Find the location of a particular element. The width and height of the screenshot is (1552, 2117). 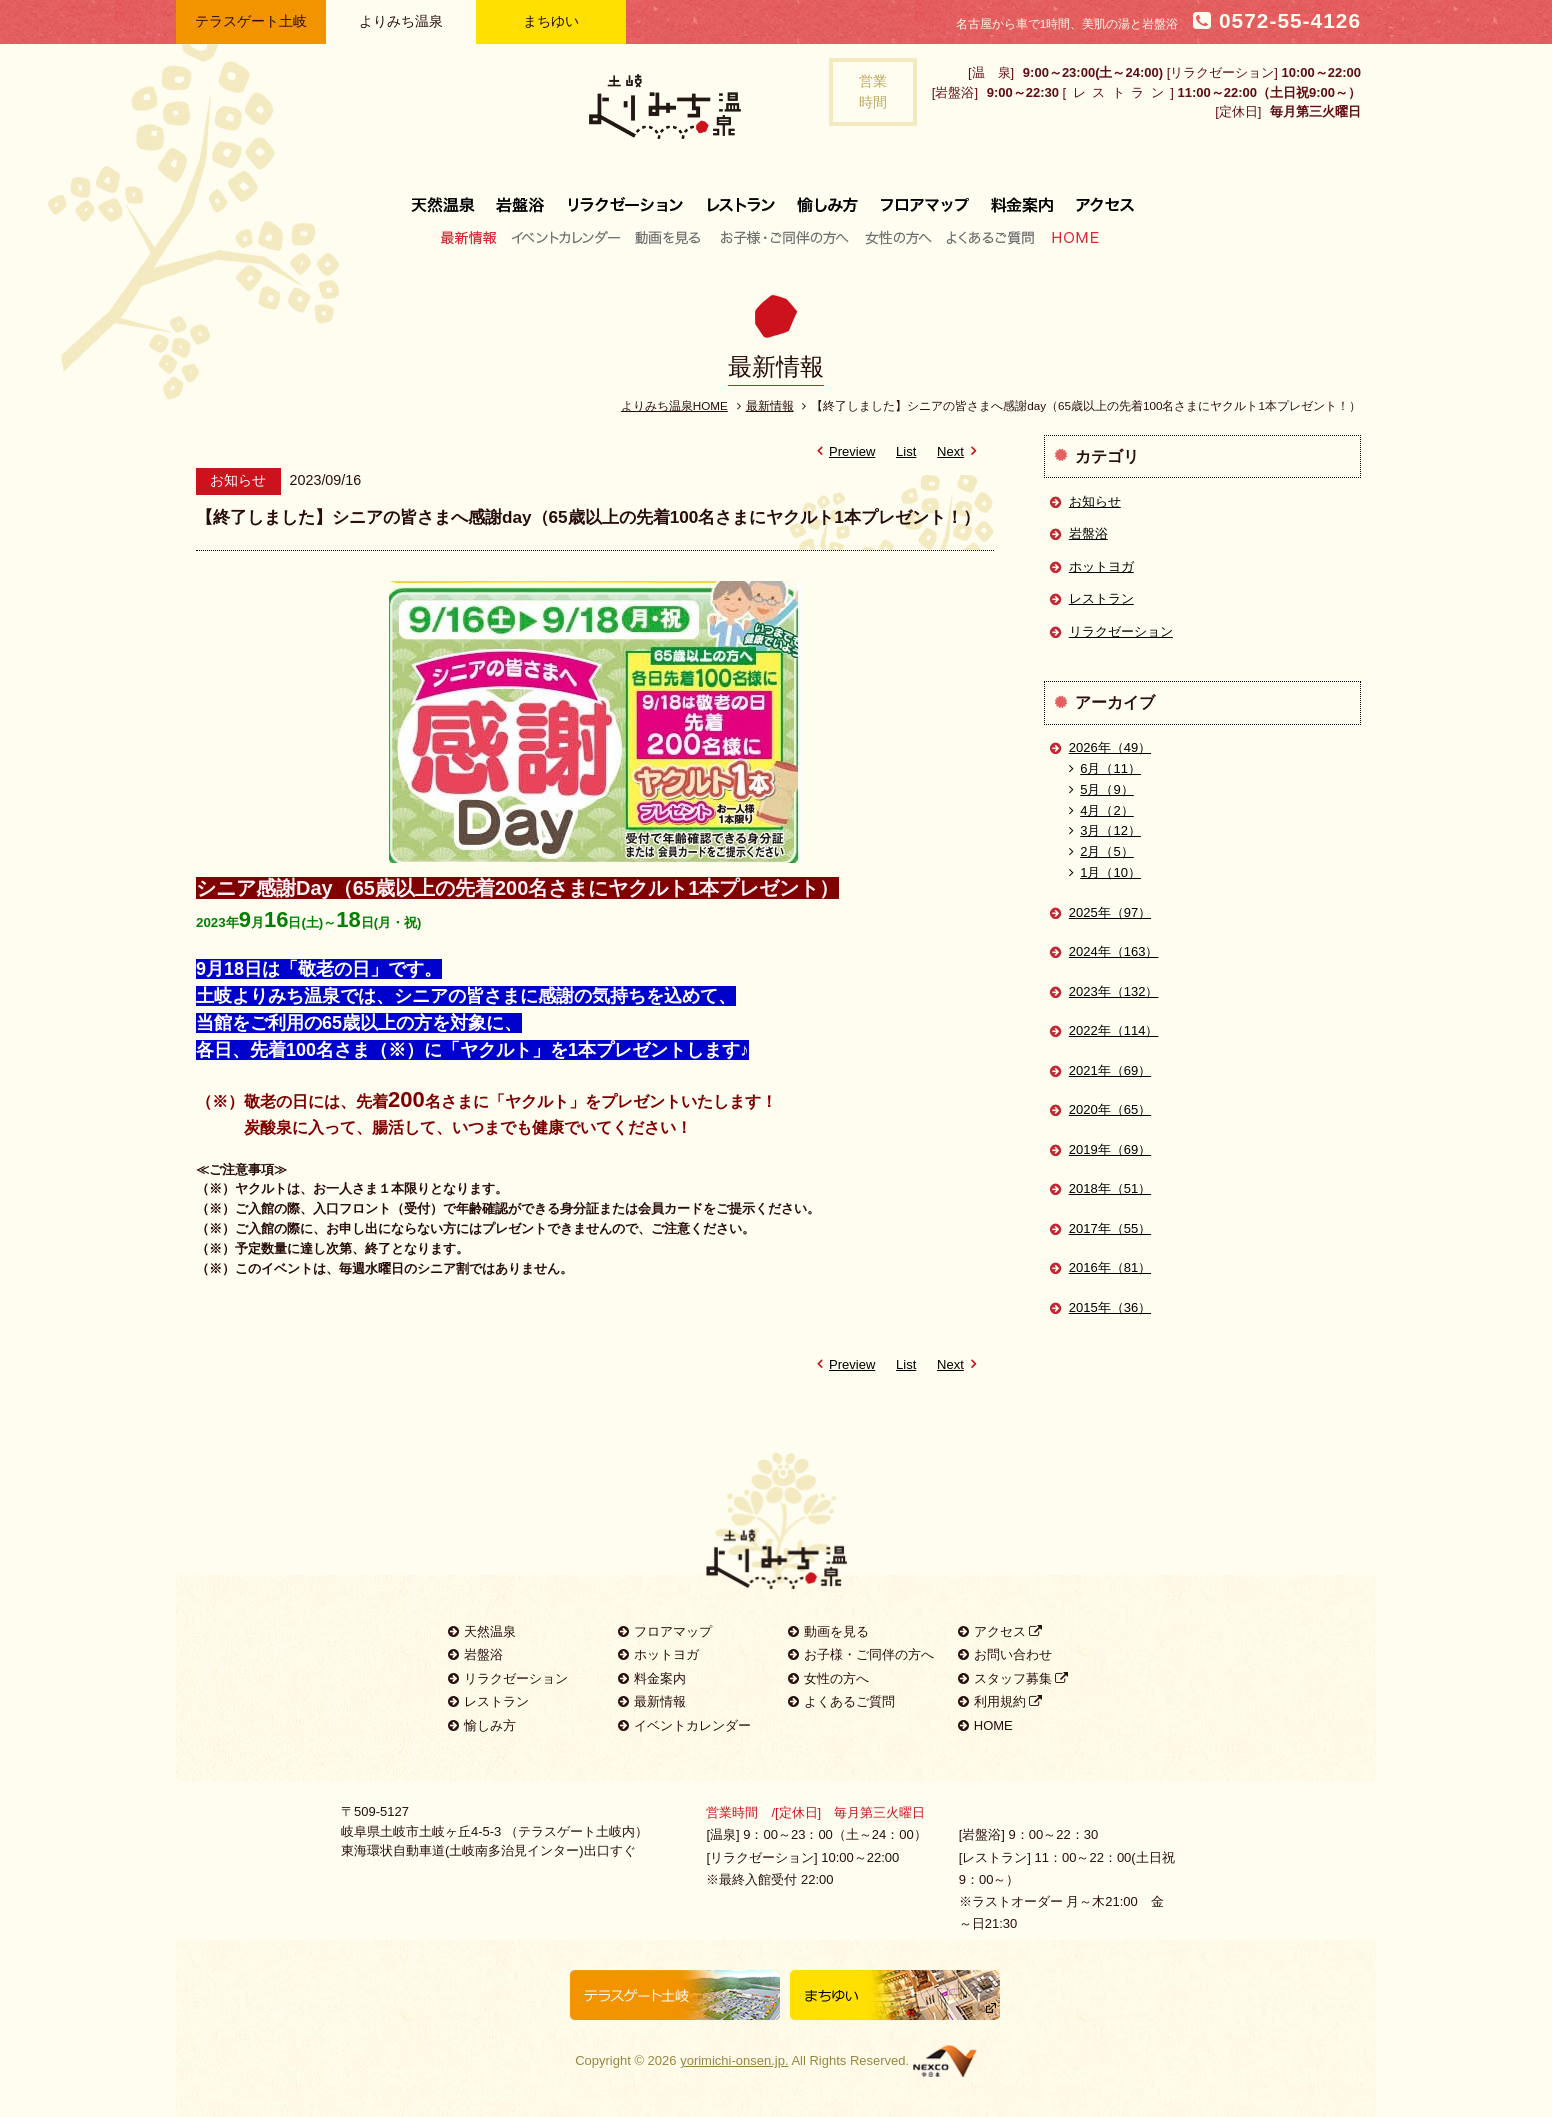

4月（2） is located at coordinates (1101, 810).